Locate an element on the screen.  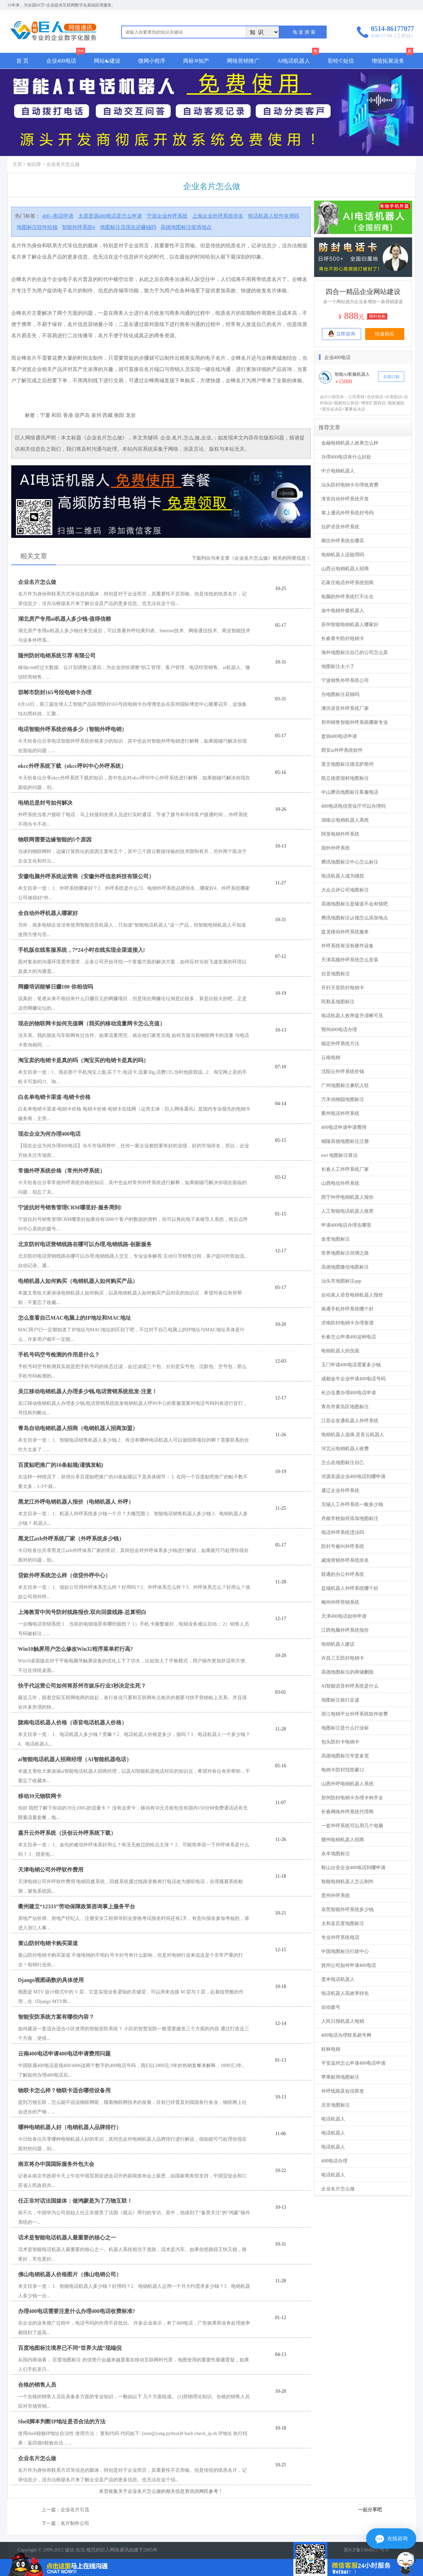
电销机器人建议 is located at coordinates (338, 1644).